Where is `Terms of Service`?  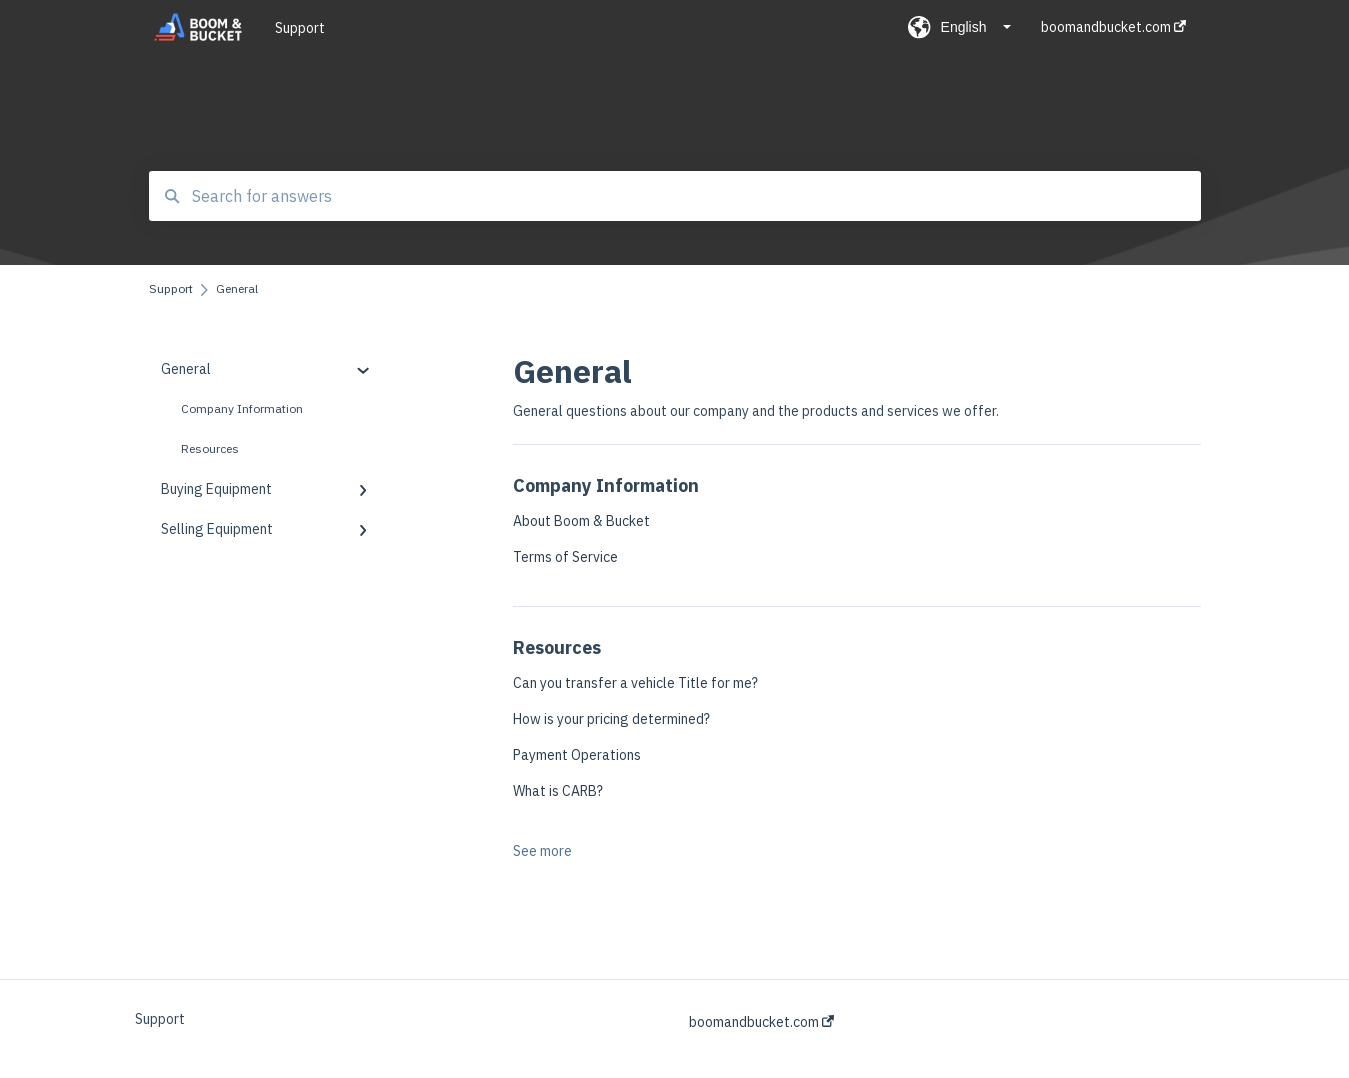 Terms of Service is located at coordinates (565, 557).